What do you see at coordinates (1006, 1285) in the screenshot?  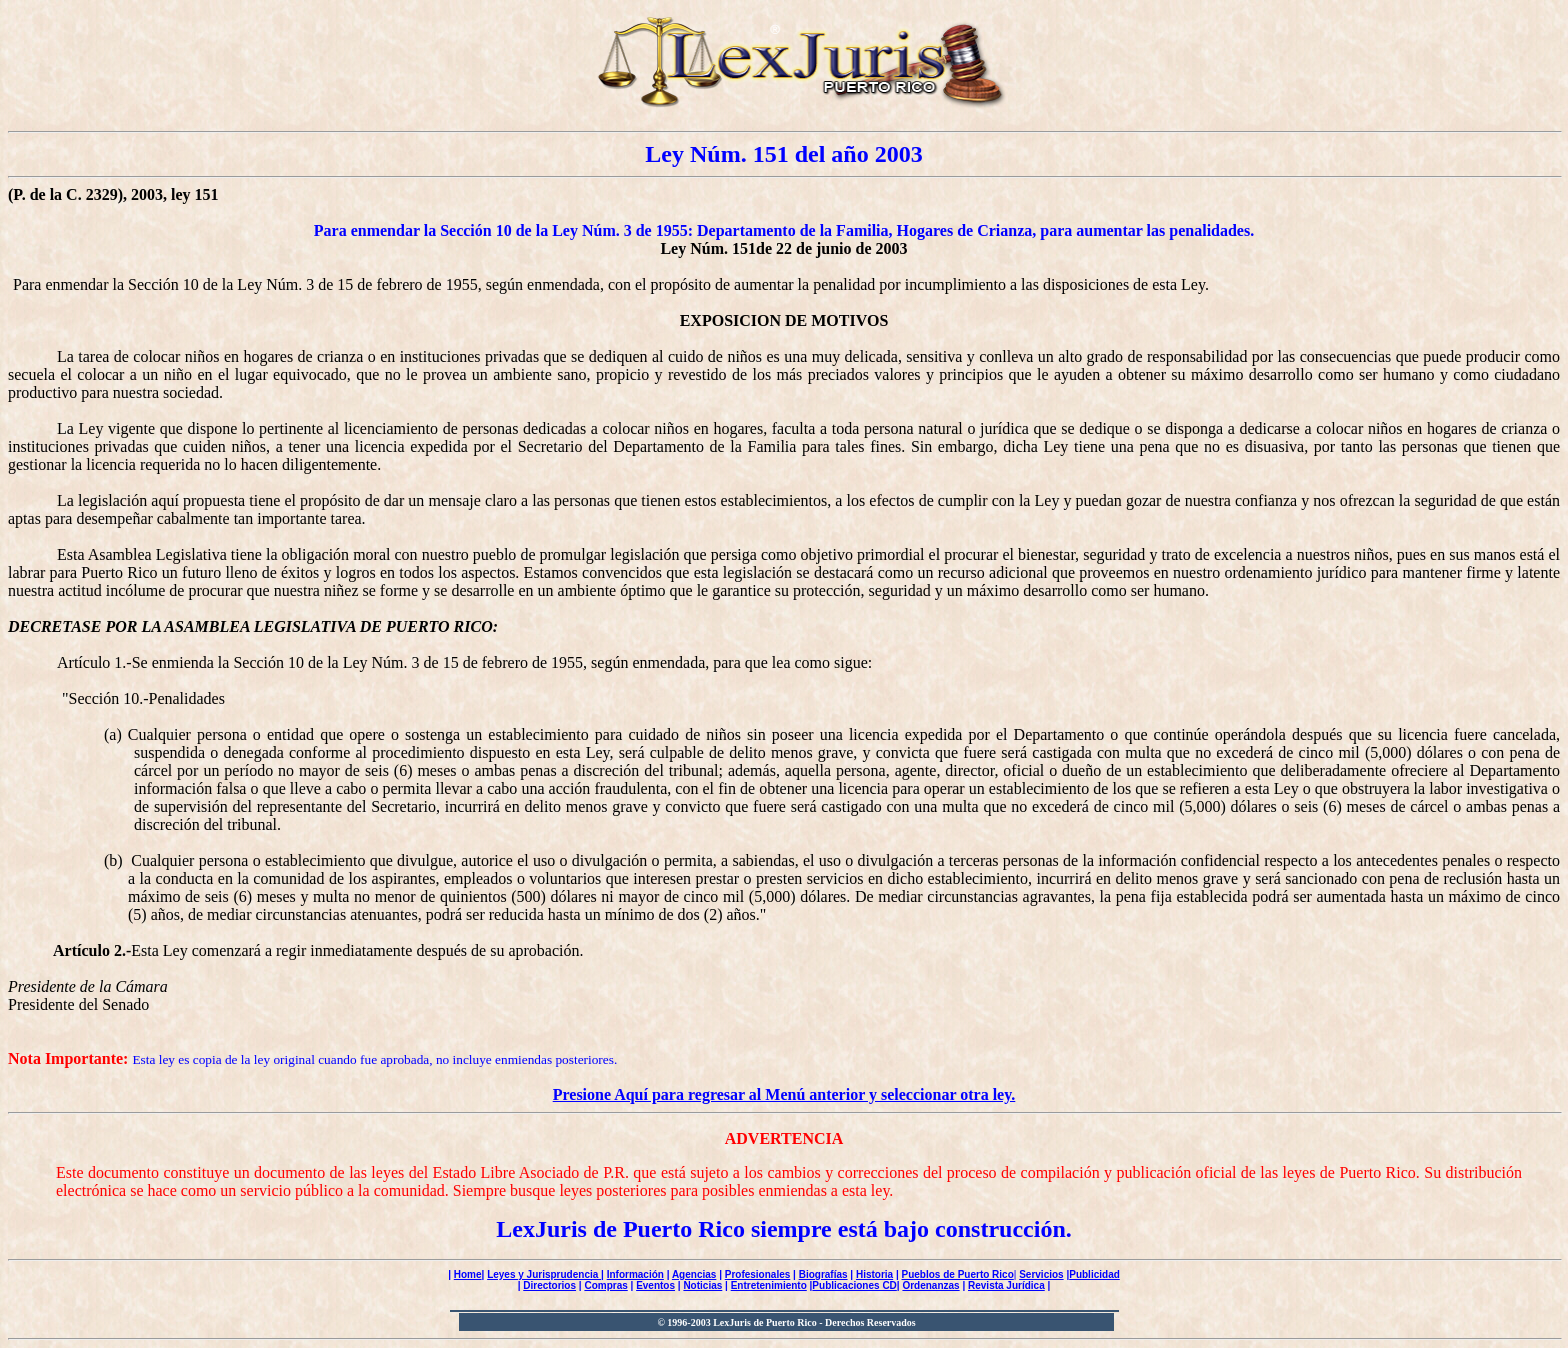 I see `Revista Jurídica` at bounding box center [1006, 1285].